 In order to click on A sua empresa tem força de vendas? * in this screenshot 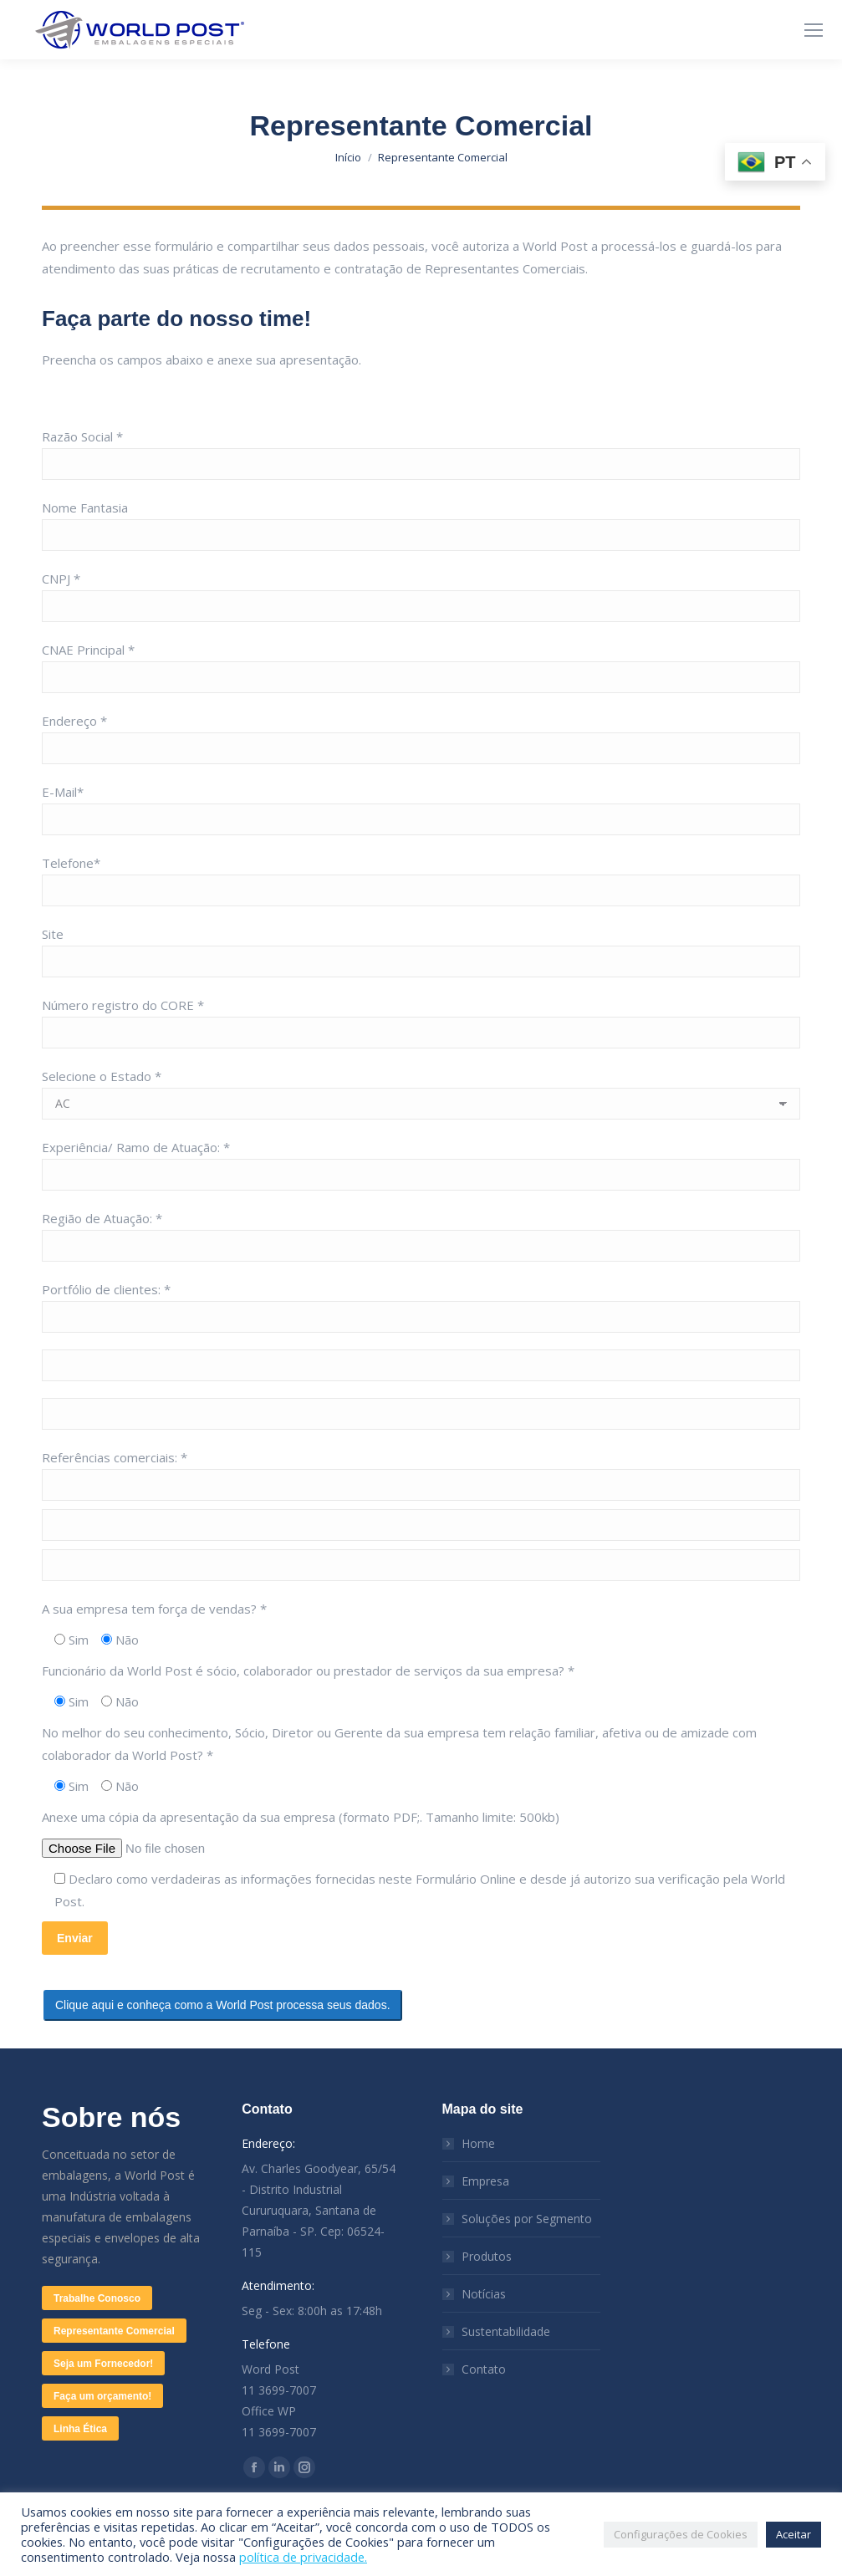, I will do `click(154, 1608)`.